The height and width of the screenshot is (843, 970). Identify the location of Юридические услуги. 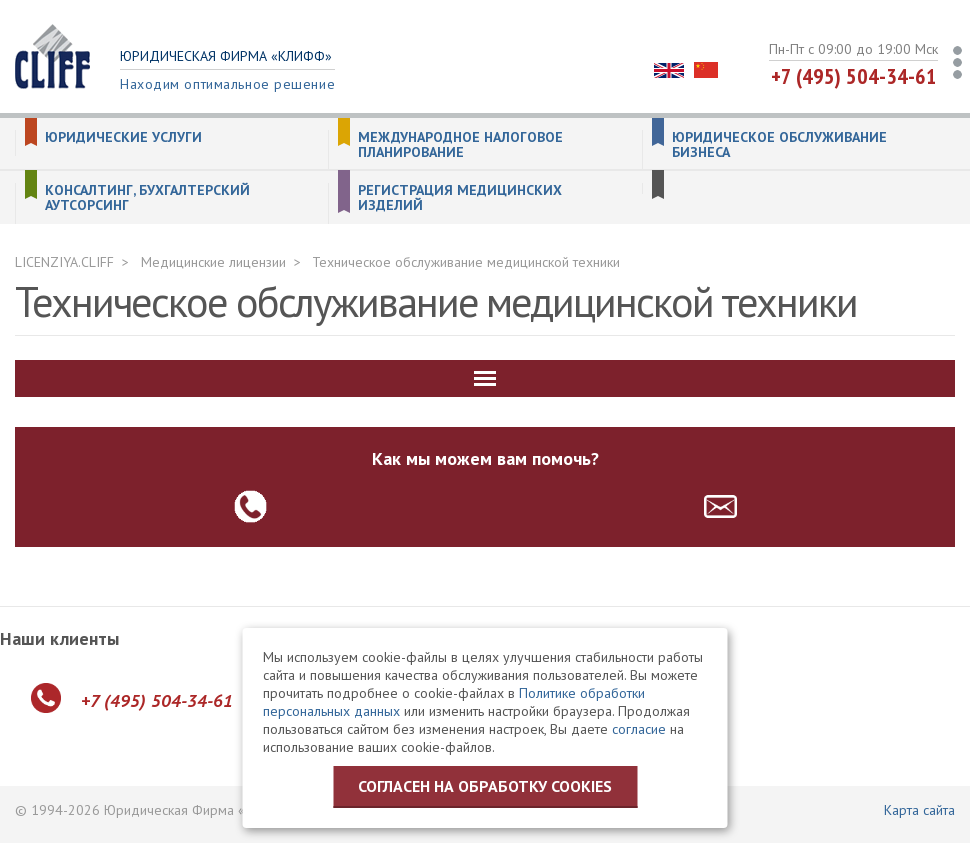
(123, 137).